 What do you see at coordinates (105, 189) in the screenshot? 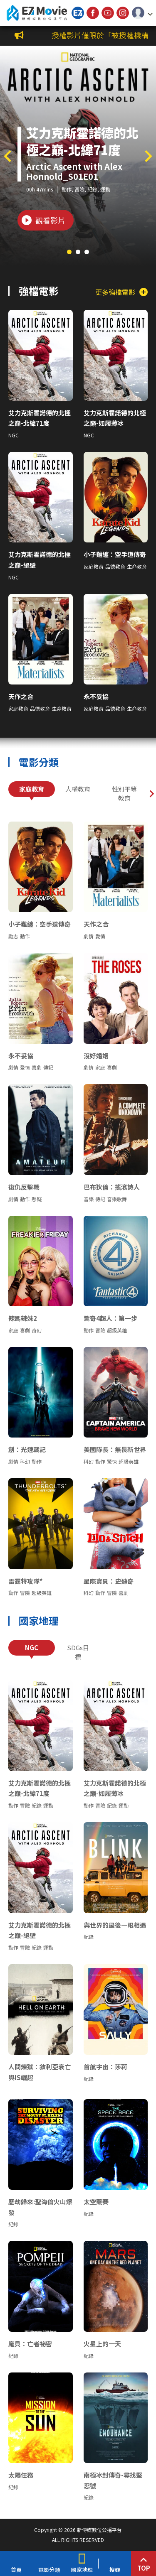
I see `運動` at bounding box center [105, 189].